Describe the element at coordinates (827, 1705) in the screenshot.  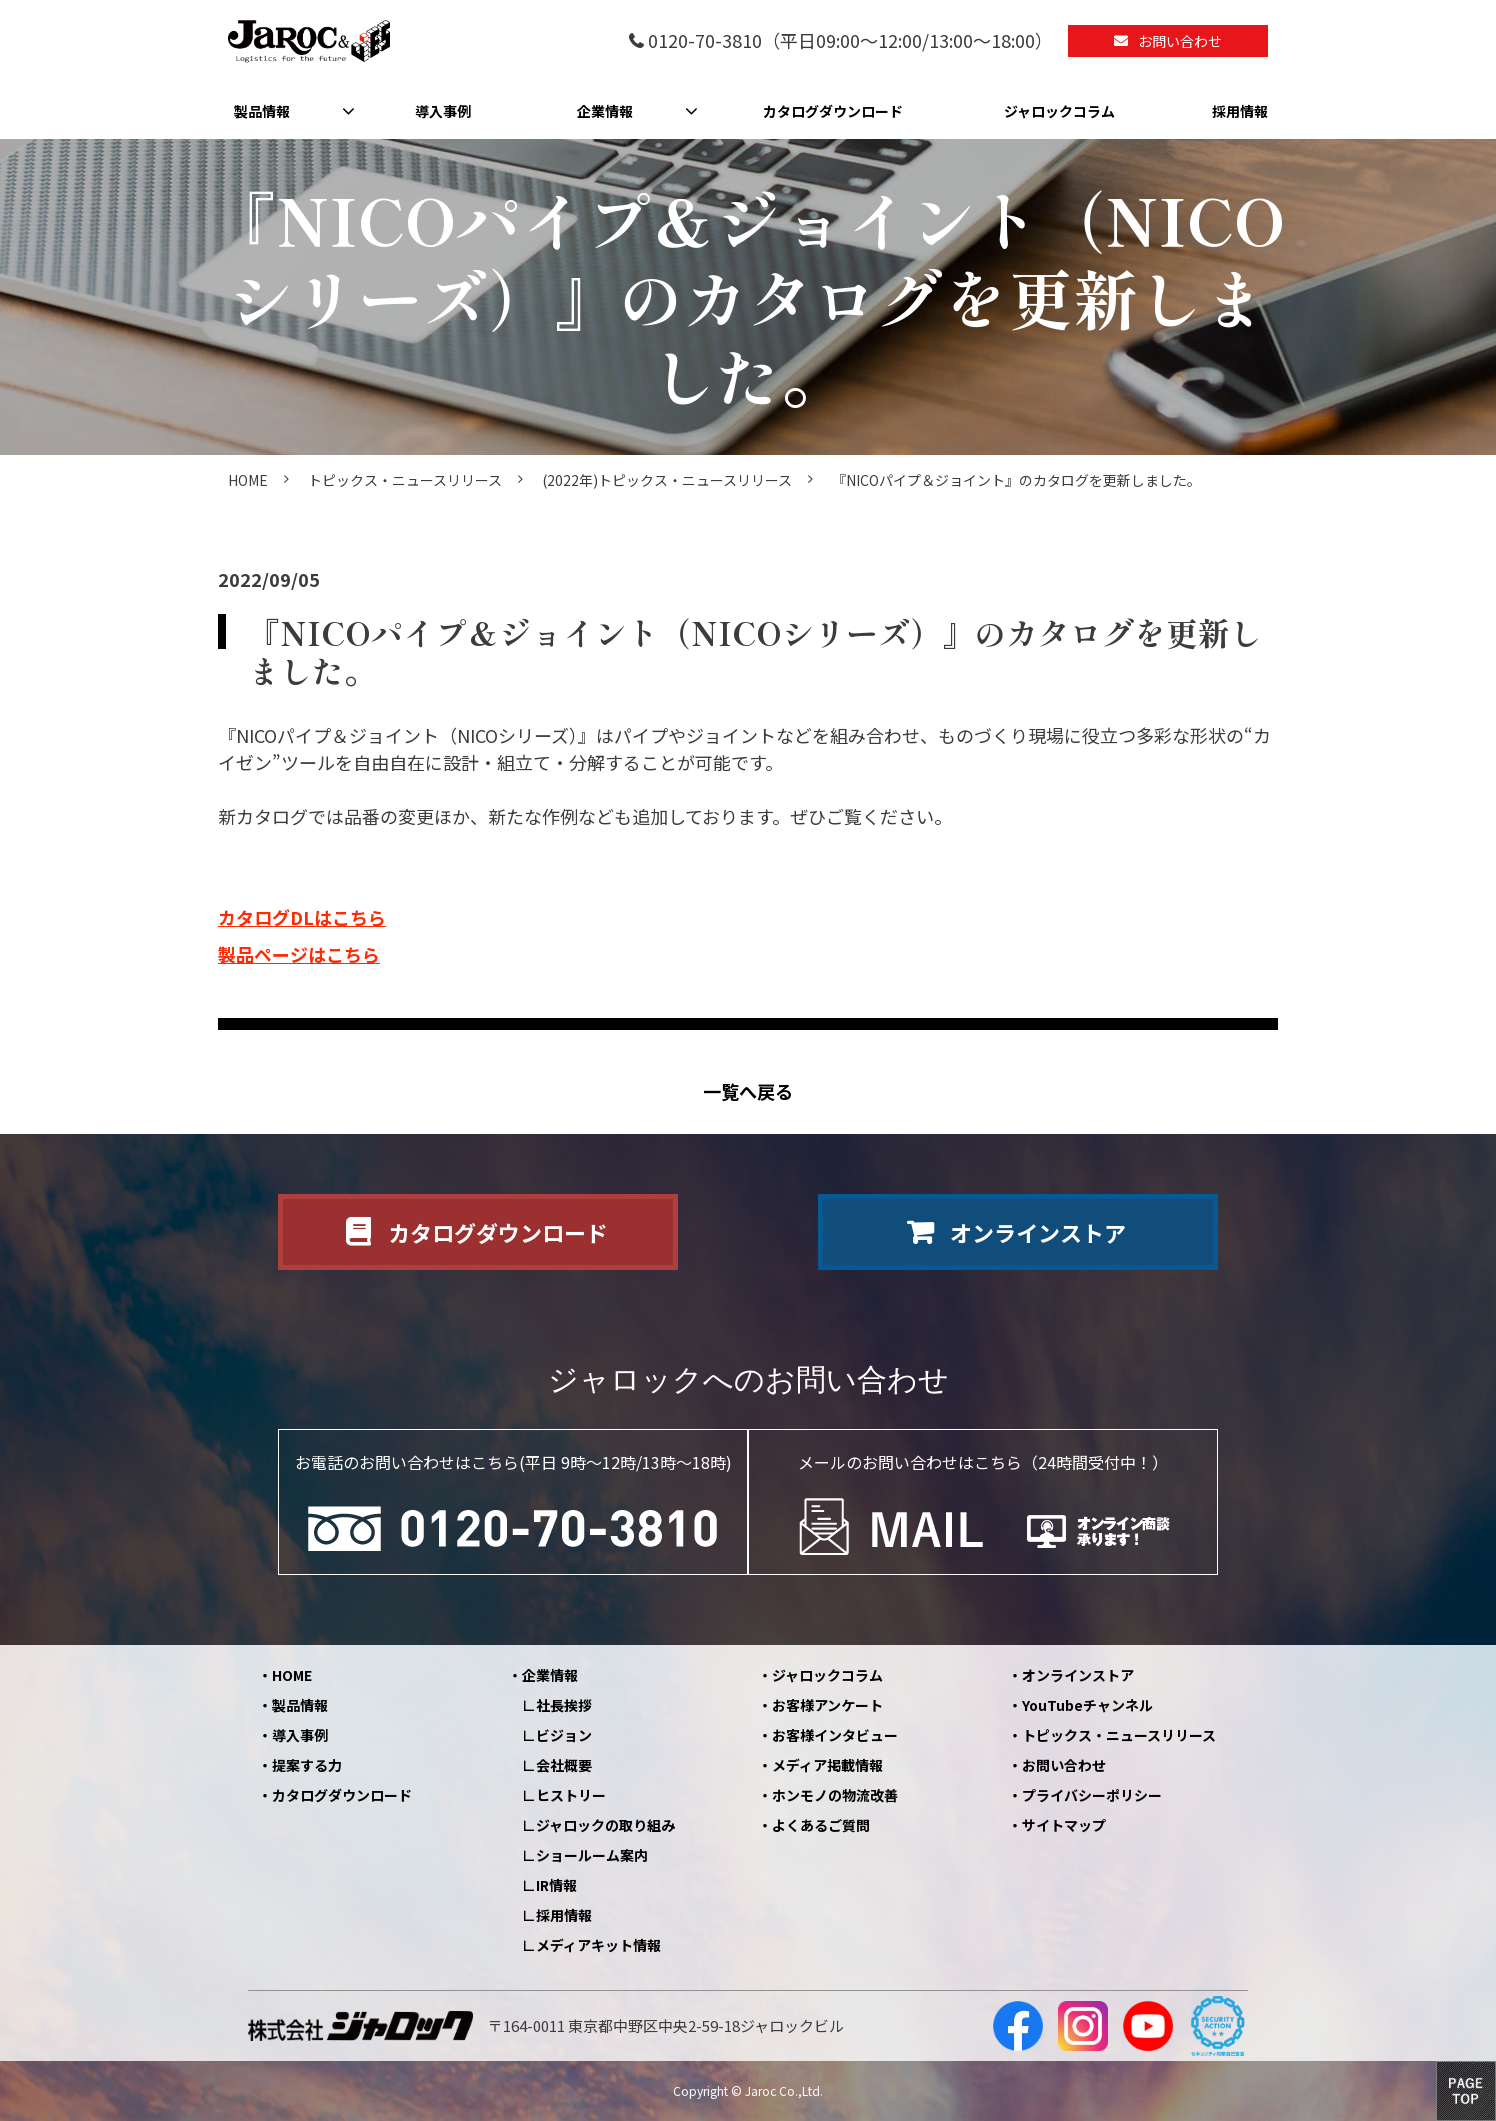
I see `お客様アンケート` at that location.